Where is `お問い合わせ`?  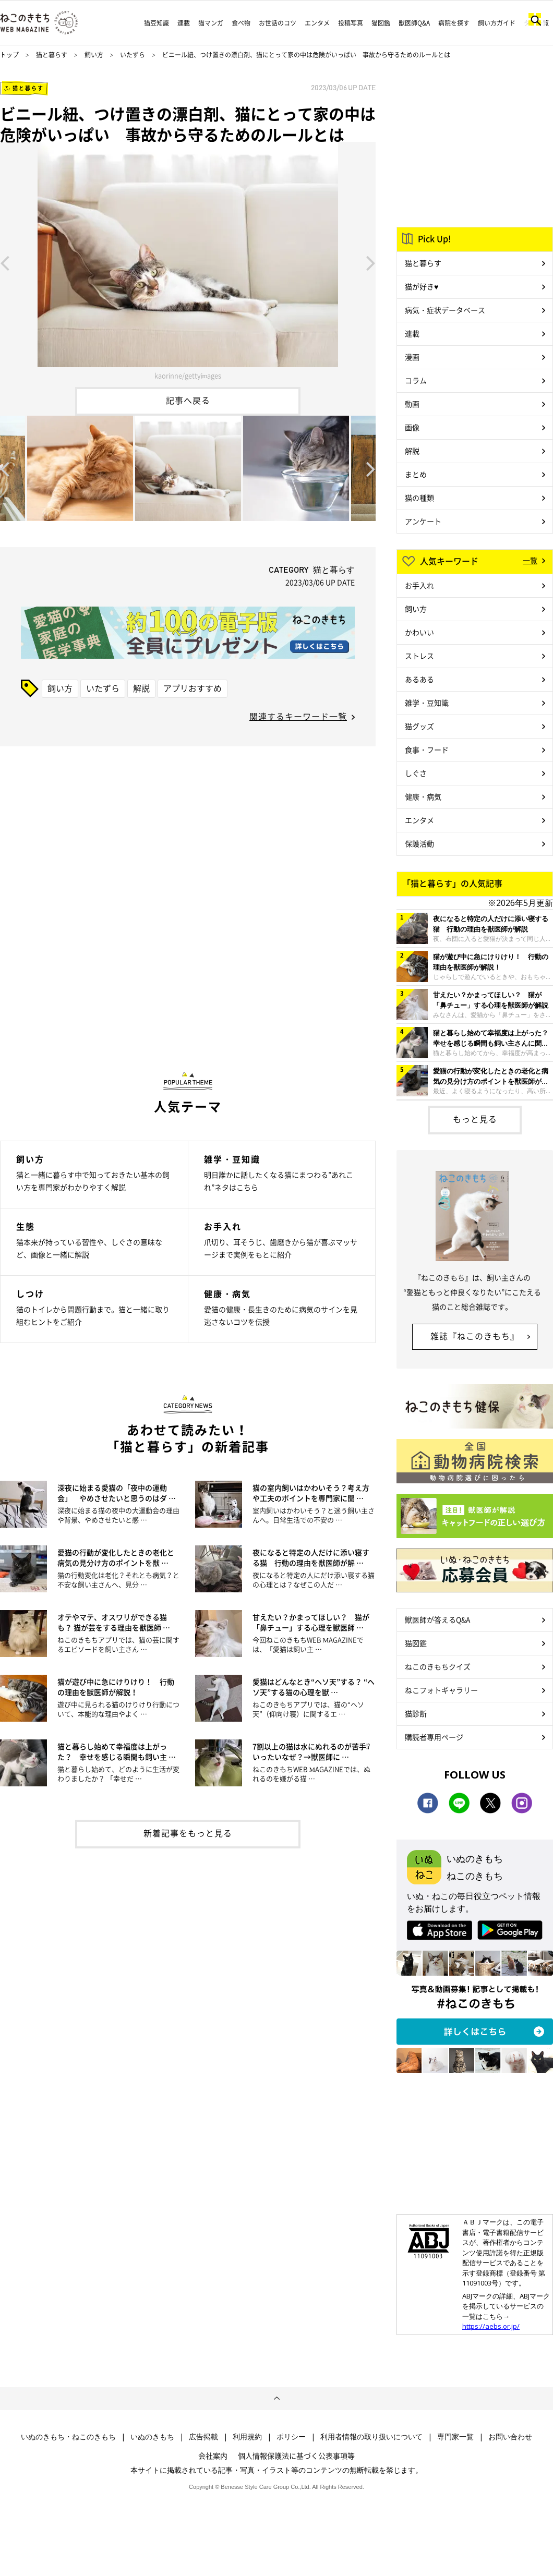 お問い合わせ is located at coordinates (510, 2436).